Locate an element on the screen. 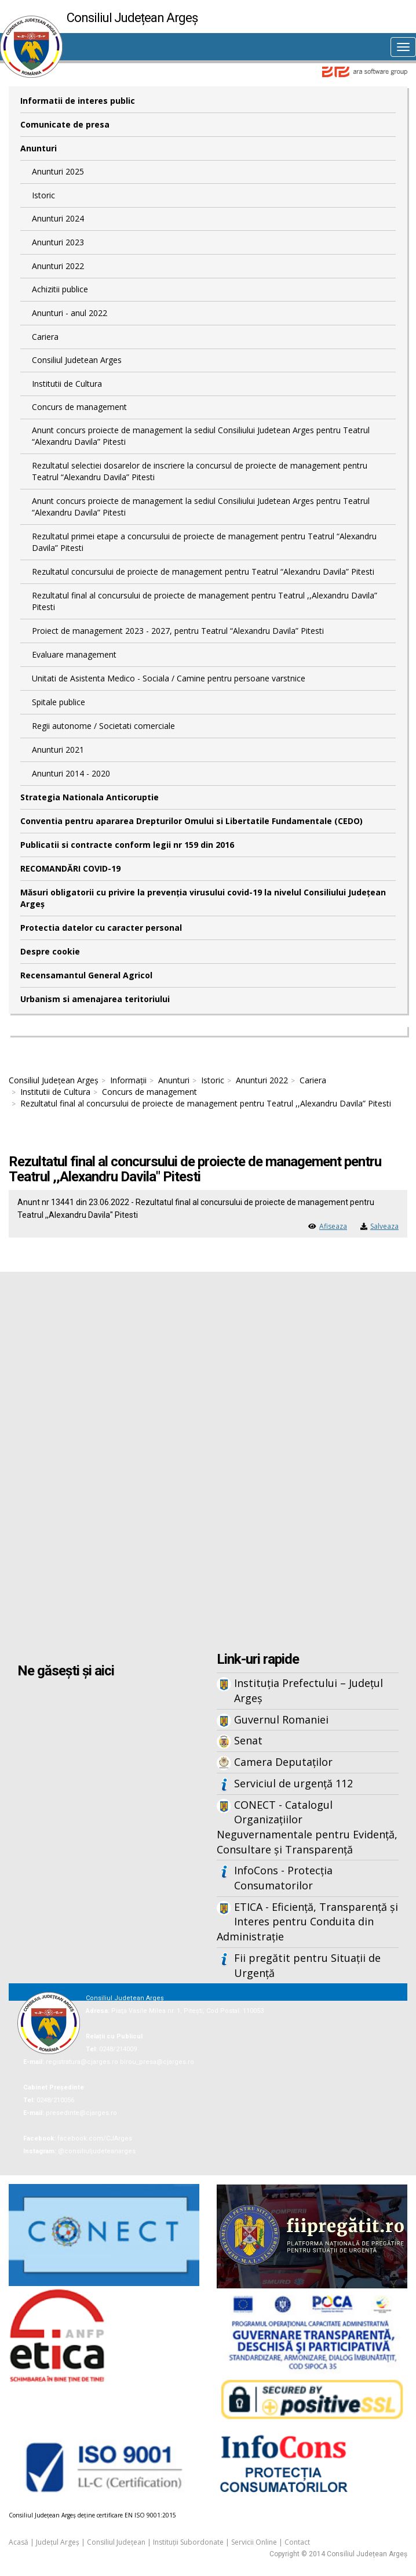  InfoCons - Protecția Consumatorilor is located at coordinates (283, 1877).